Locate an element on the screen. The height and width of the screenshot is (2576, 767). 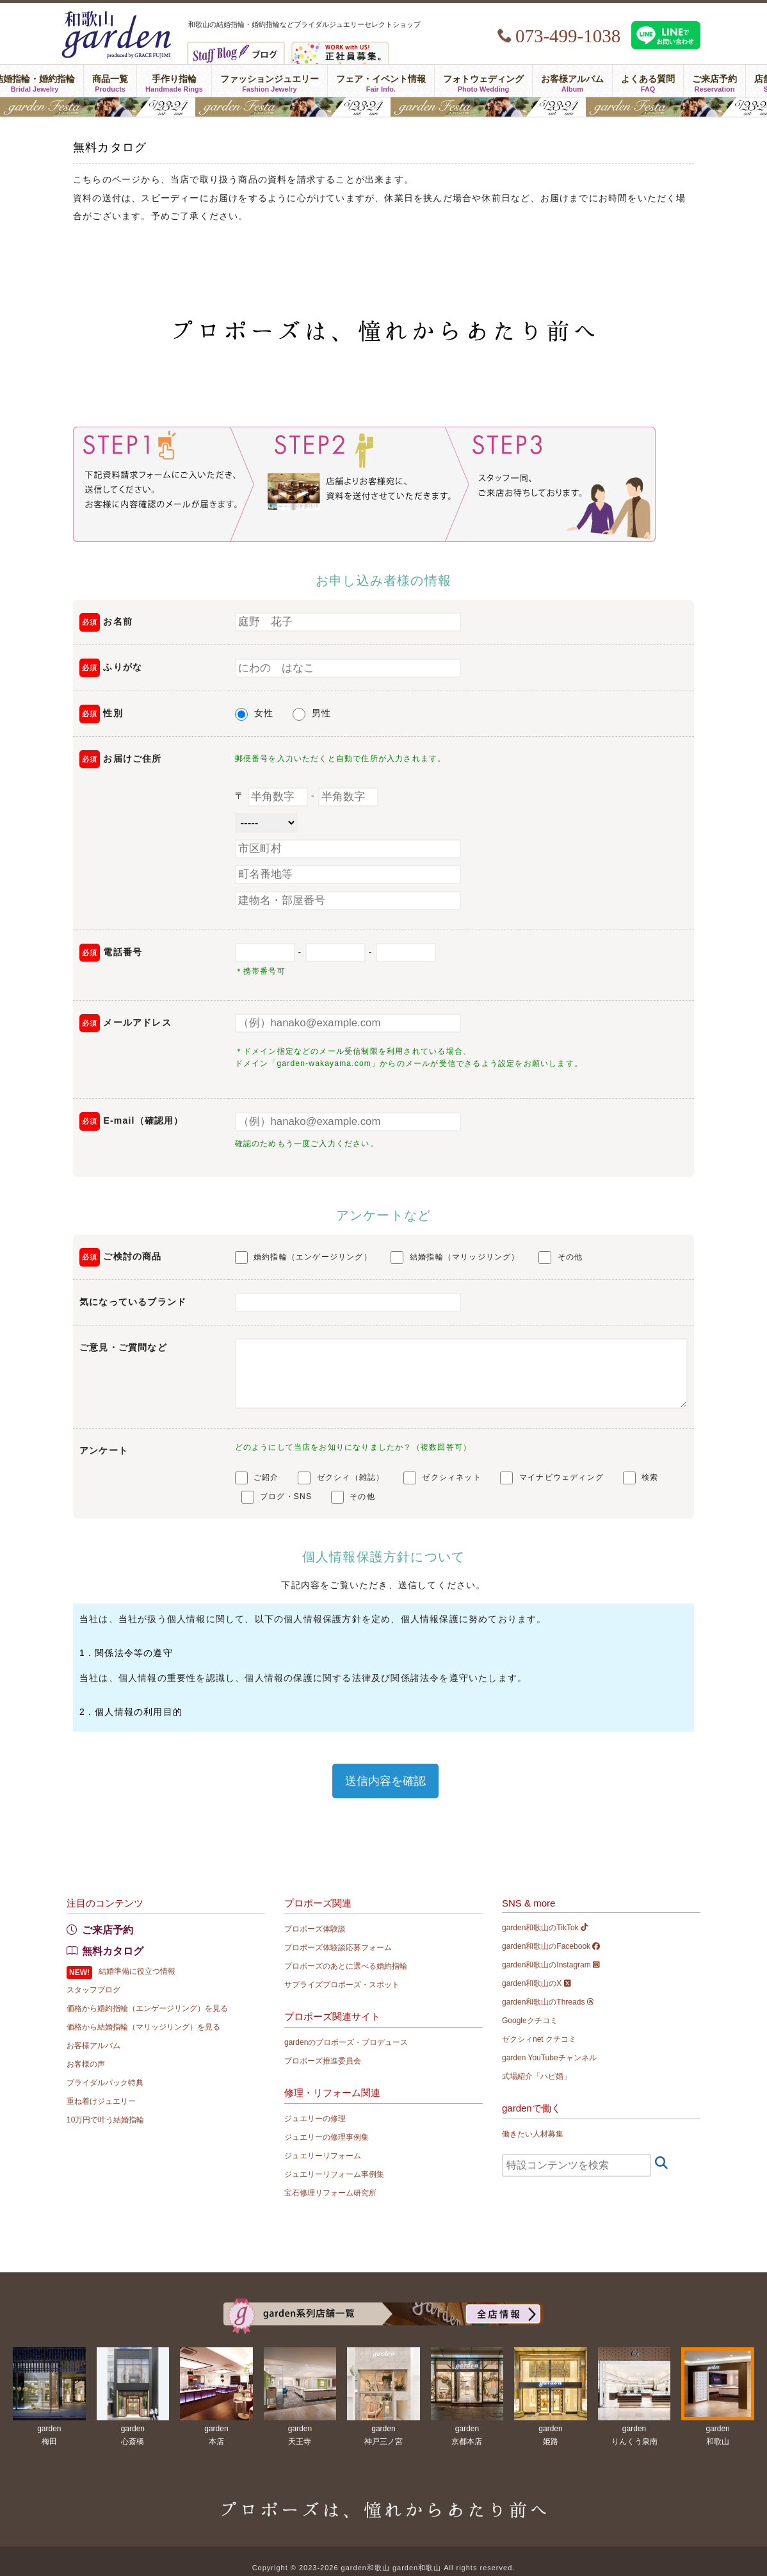
garden和歌山のThreads is located at coordinates (548, 2002).